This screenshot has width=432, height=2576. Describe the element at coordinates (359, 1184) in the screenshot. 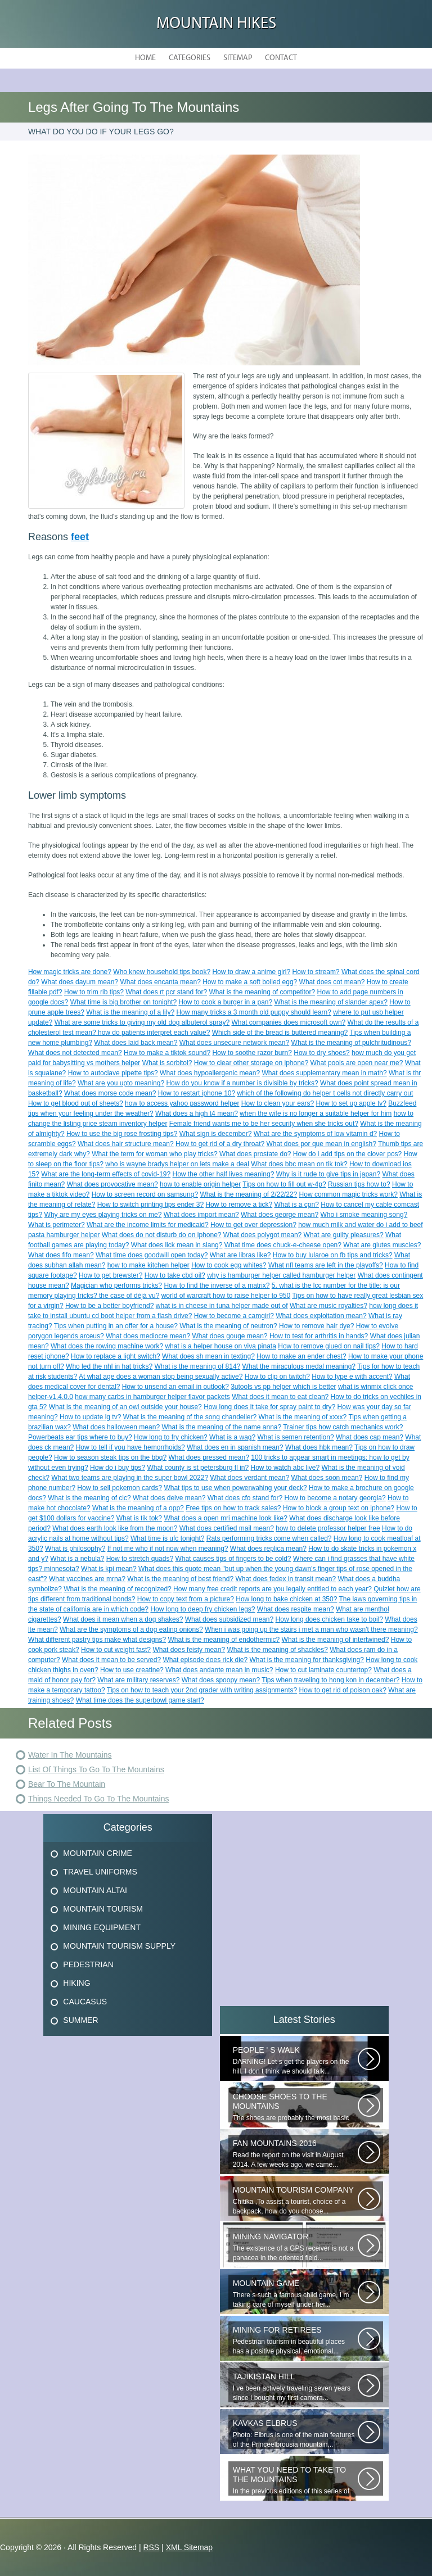

I see `Russian tips how to?` at that location.